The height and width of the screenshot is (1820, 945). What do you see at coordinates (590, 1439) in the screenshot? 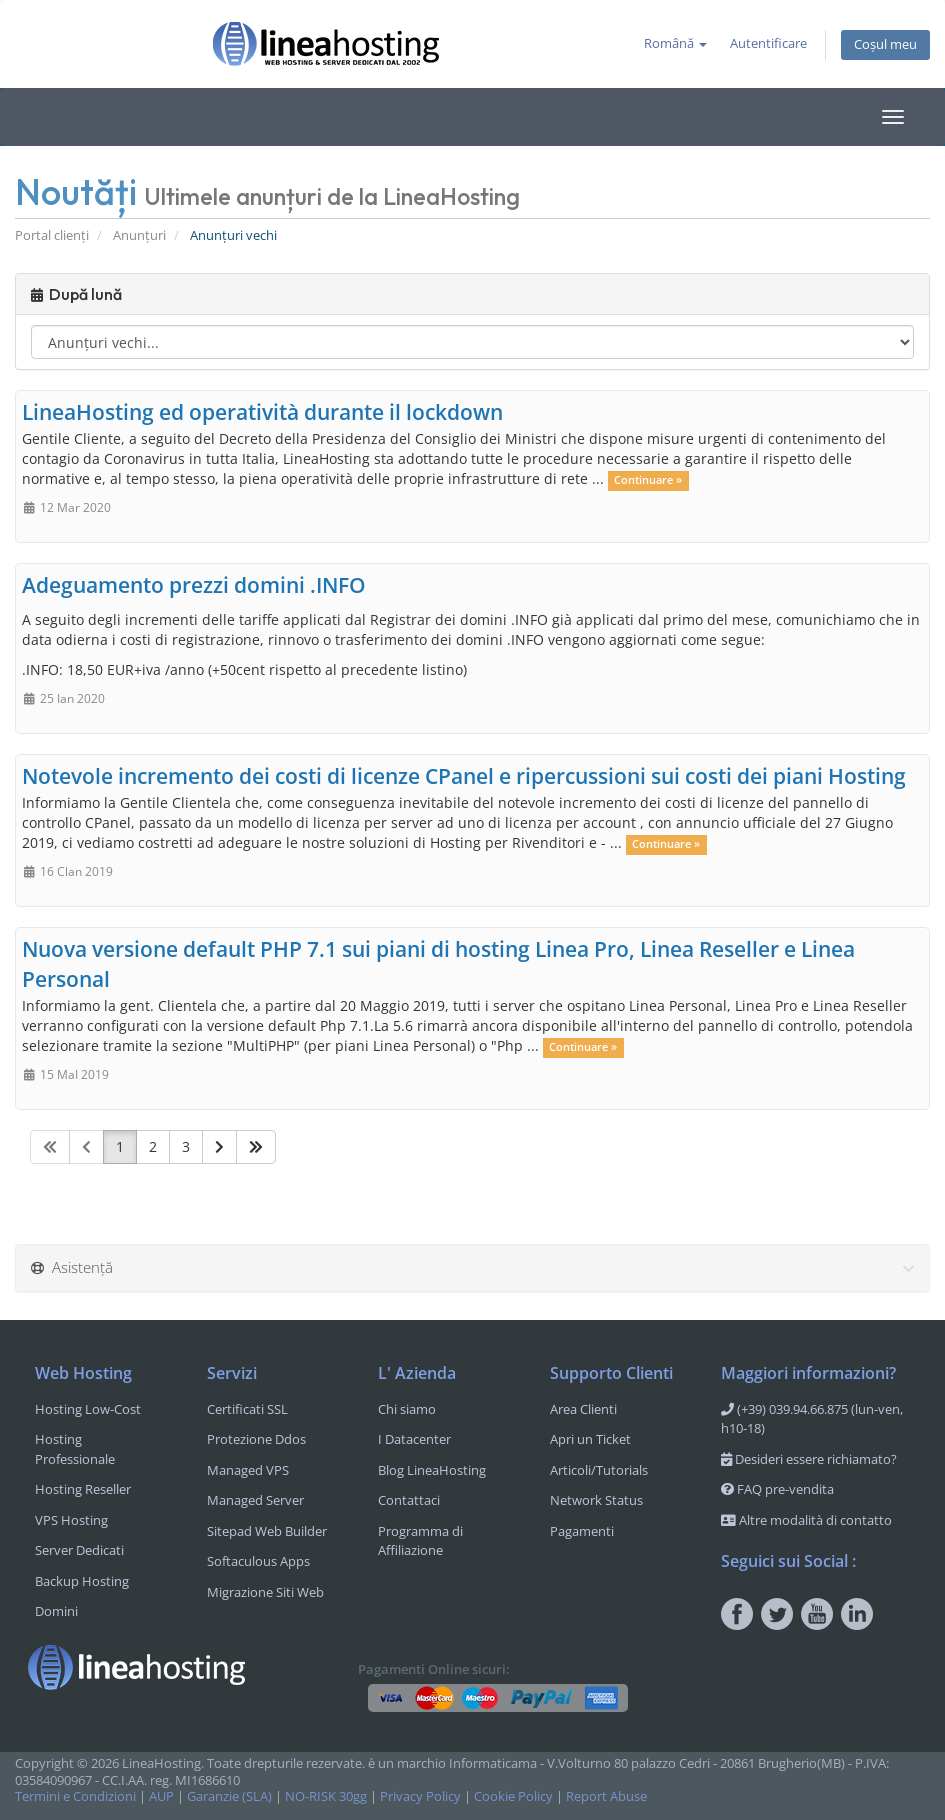
I see `Apri un Ticket` at bounding box center [590, 1439].